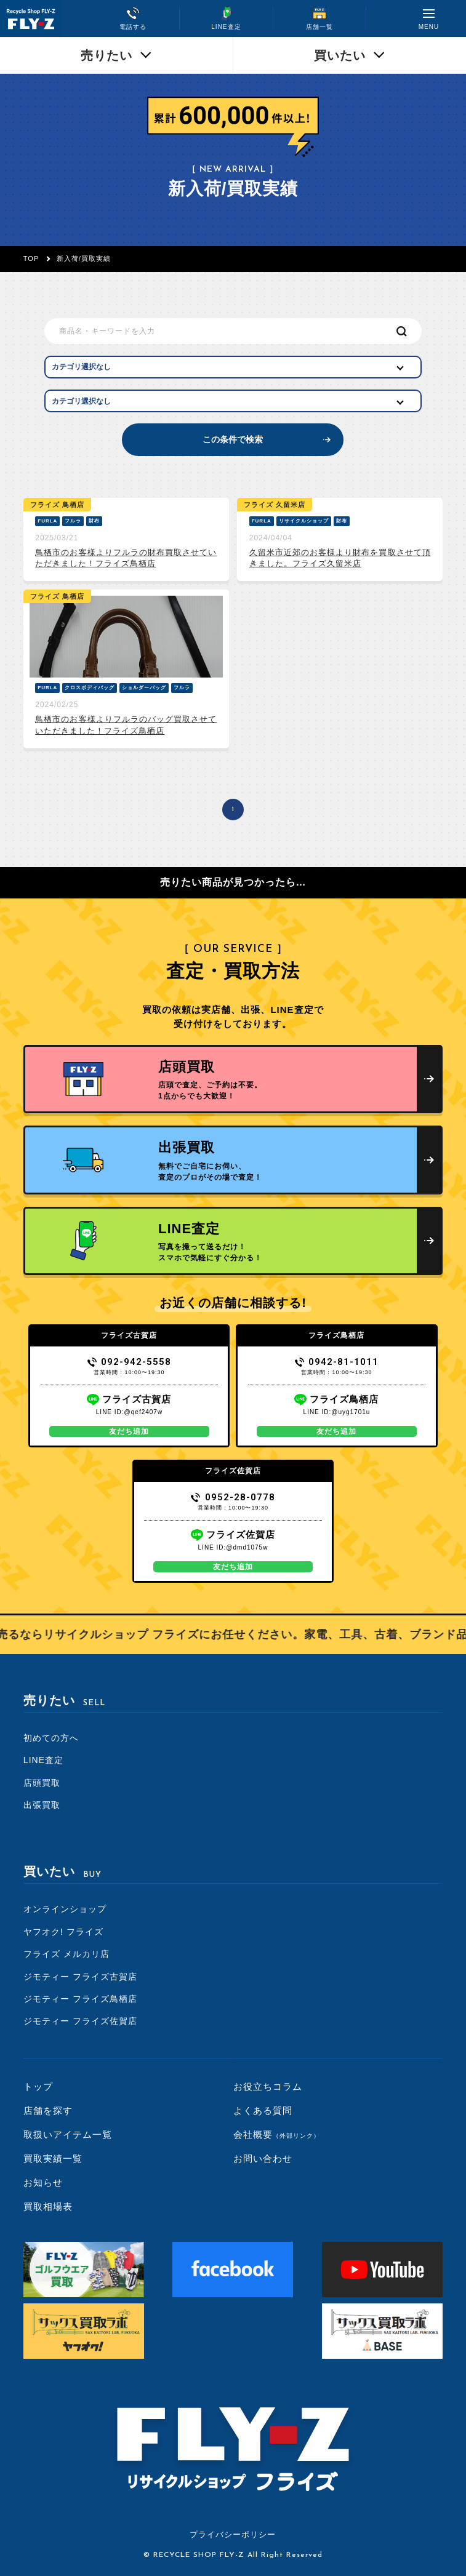 This screenshot has height=2576, width=466. Describe the element at coordinates (51, 1738) in the screenshot. I see `初めての方へ` at that location.